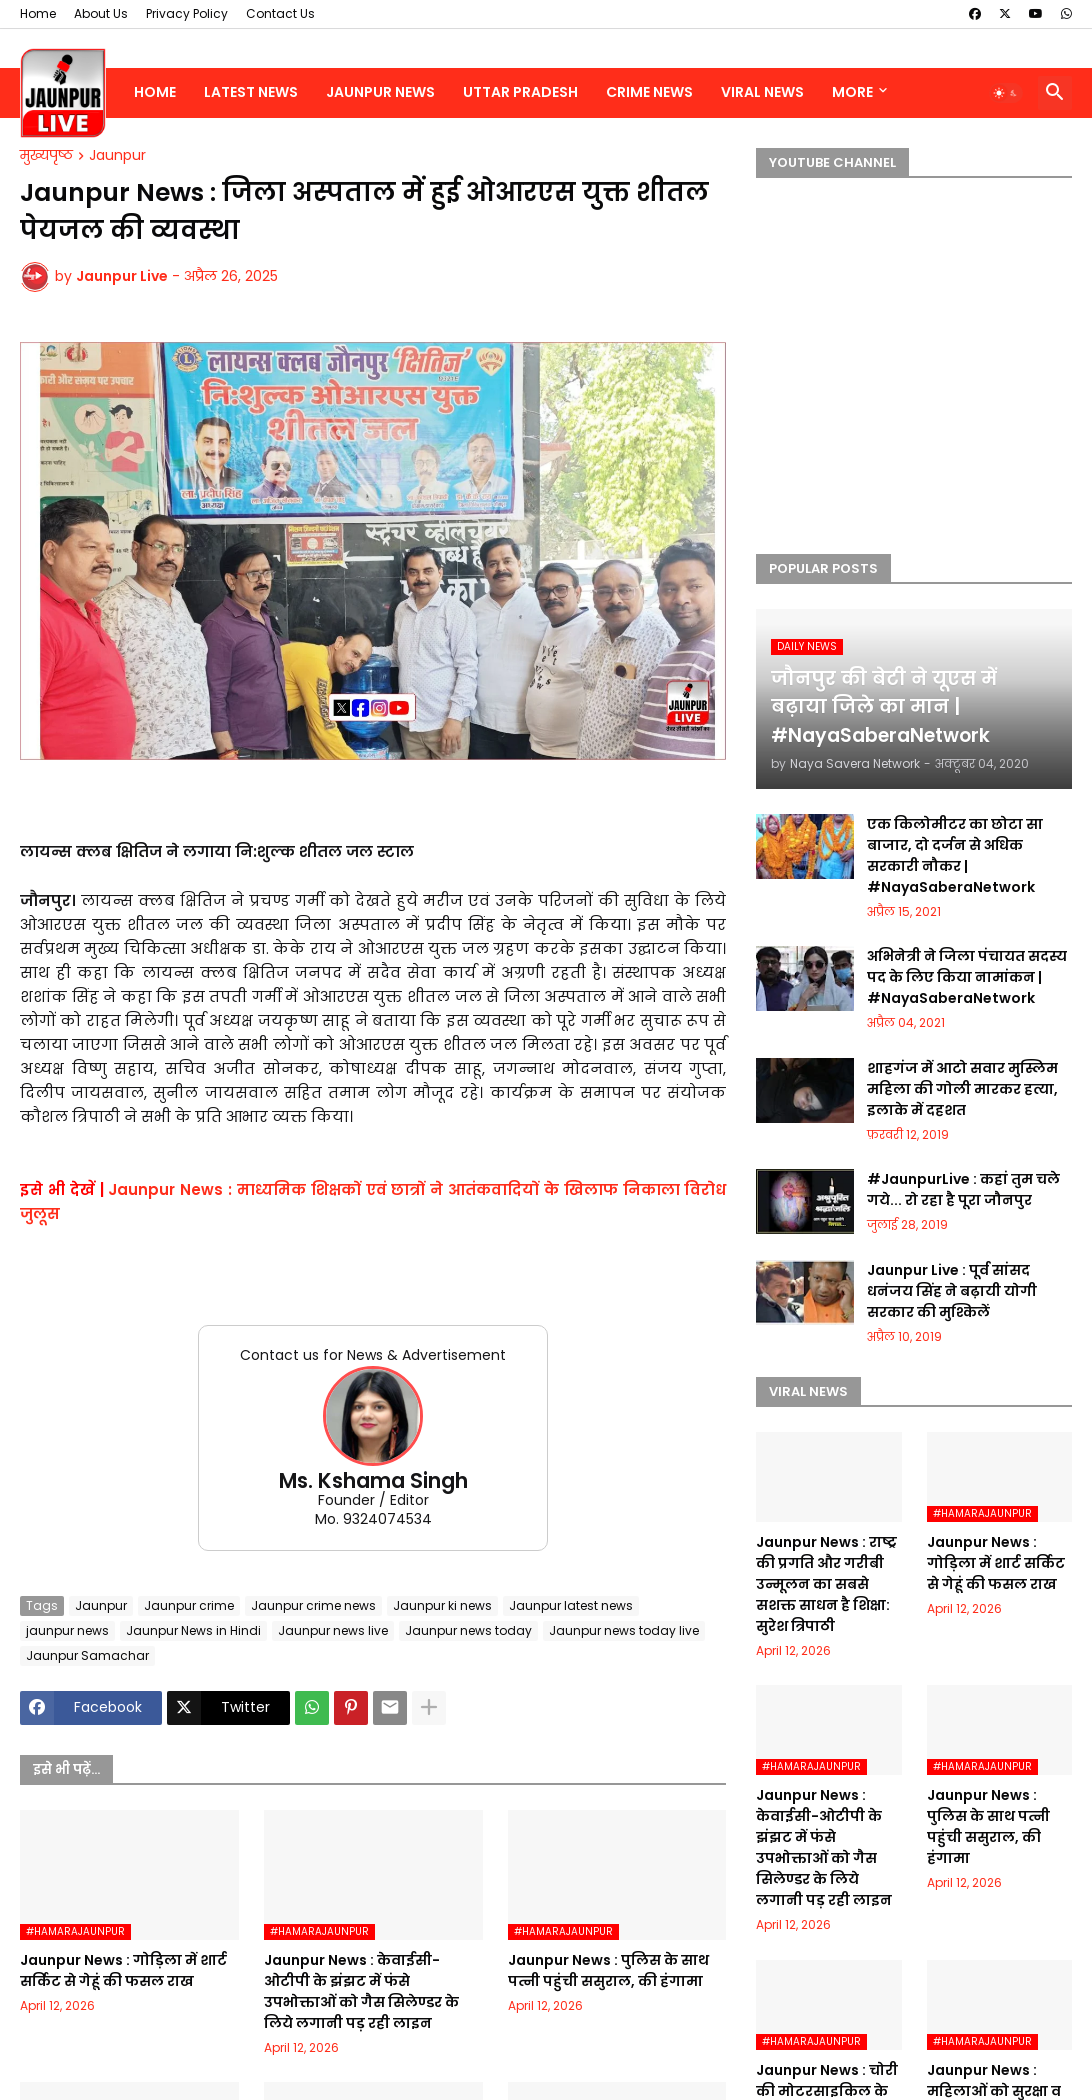 The image size is (1092, 2100). Describe the element at coordinates (852, 92) in the screenshot. I see `More` at that location.